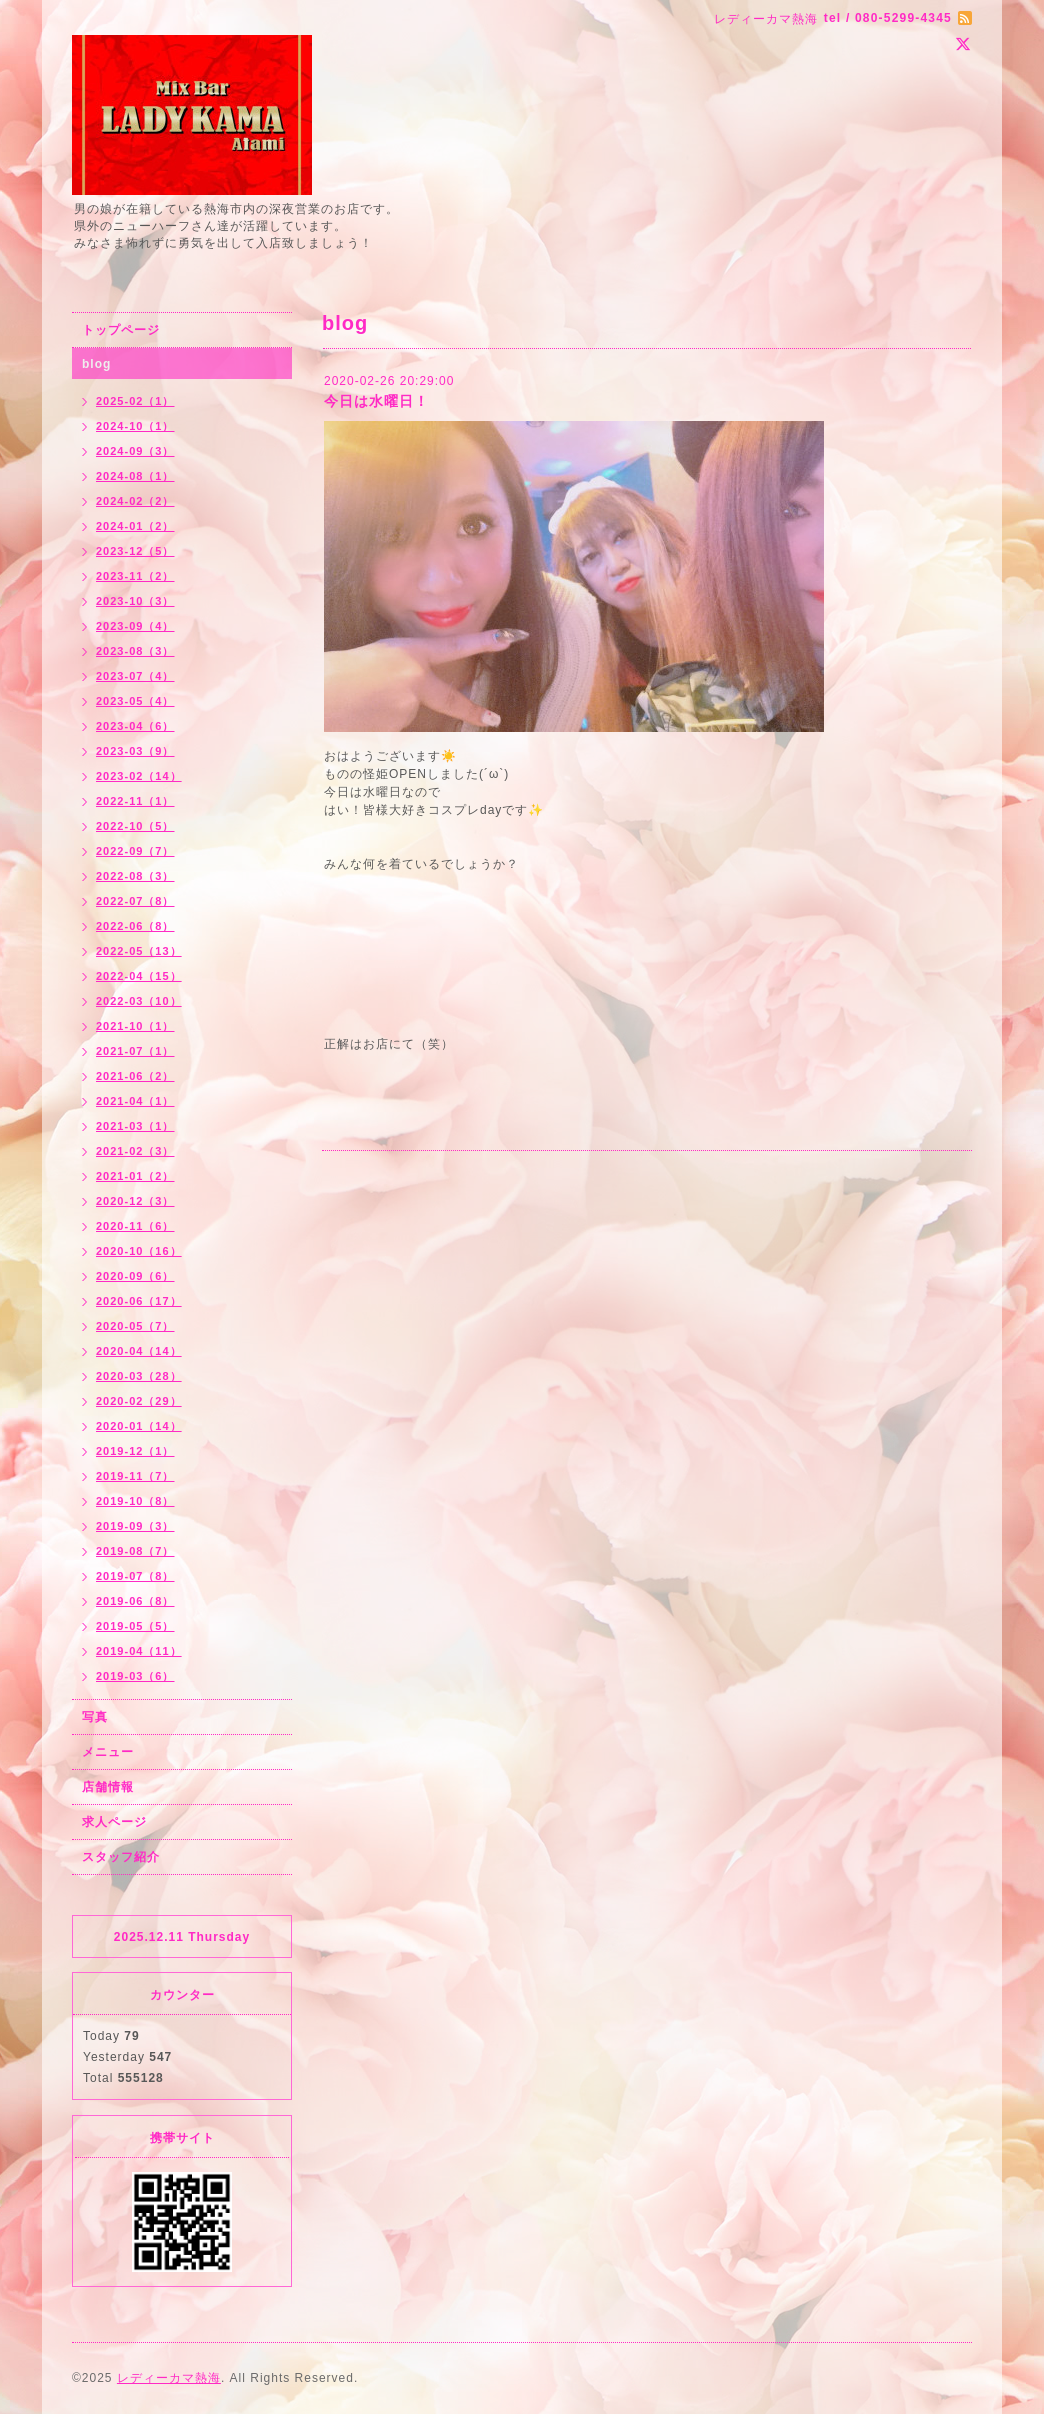 This screenshot has width=1044, height=2414. What do you see at coordinates (135, 1551) in the screenshot?
I see `2019-08（7）` at bounding box center [135, 1551].